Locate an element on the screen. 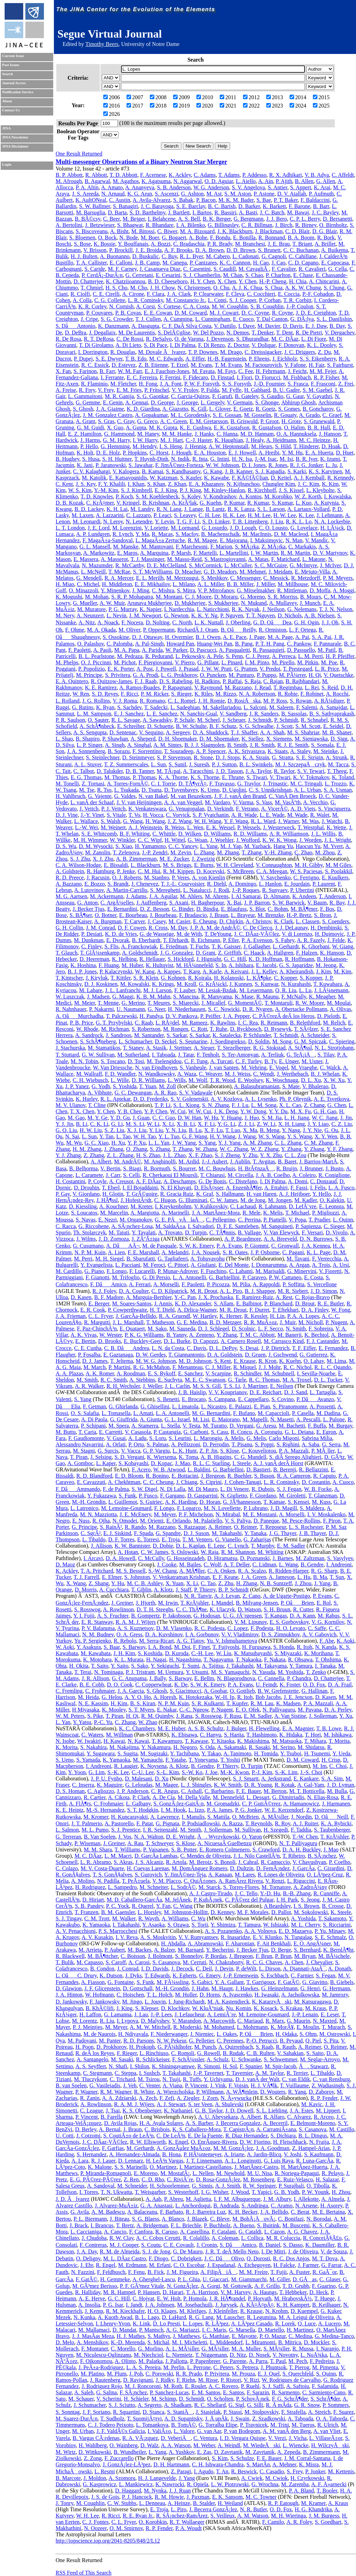  A. A. Zdziarski is located at coordinates (119, 2098).